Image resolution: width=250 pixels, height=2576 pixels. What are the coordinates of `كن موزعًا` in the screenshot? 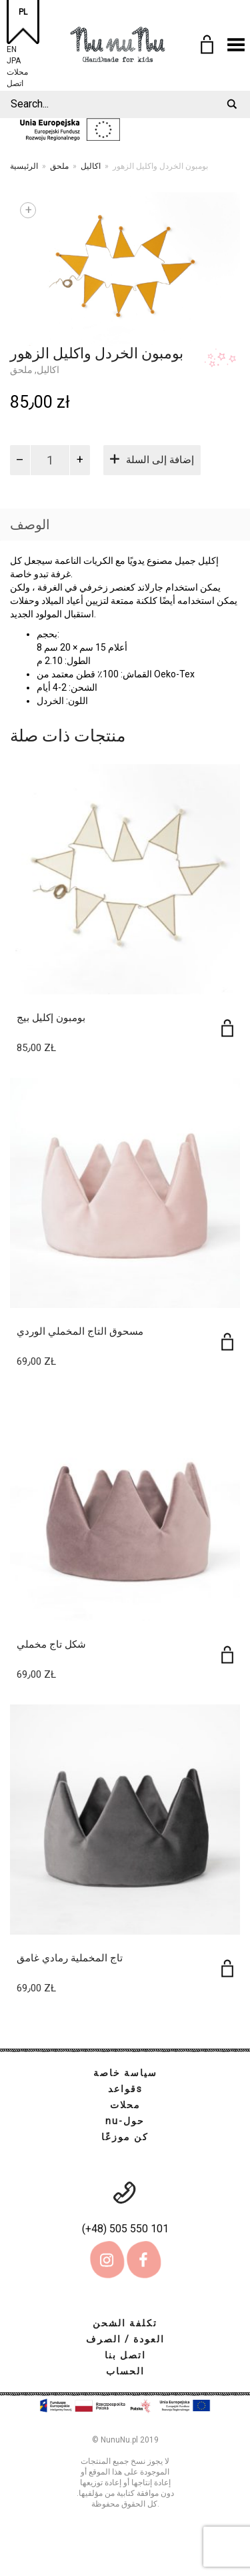 It's located at (125, 2137).